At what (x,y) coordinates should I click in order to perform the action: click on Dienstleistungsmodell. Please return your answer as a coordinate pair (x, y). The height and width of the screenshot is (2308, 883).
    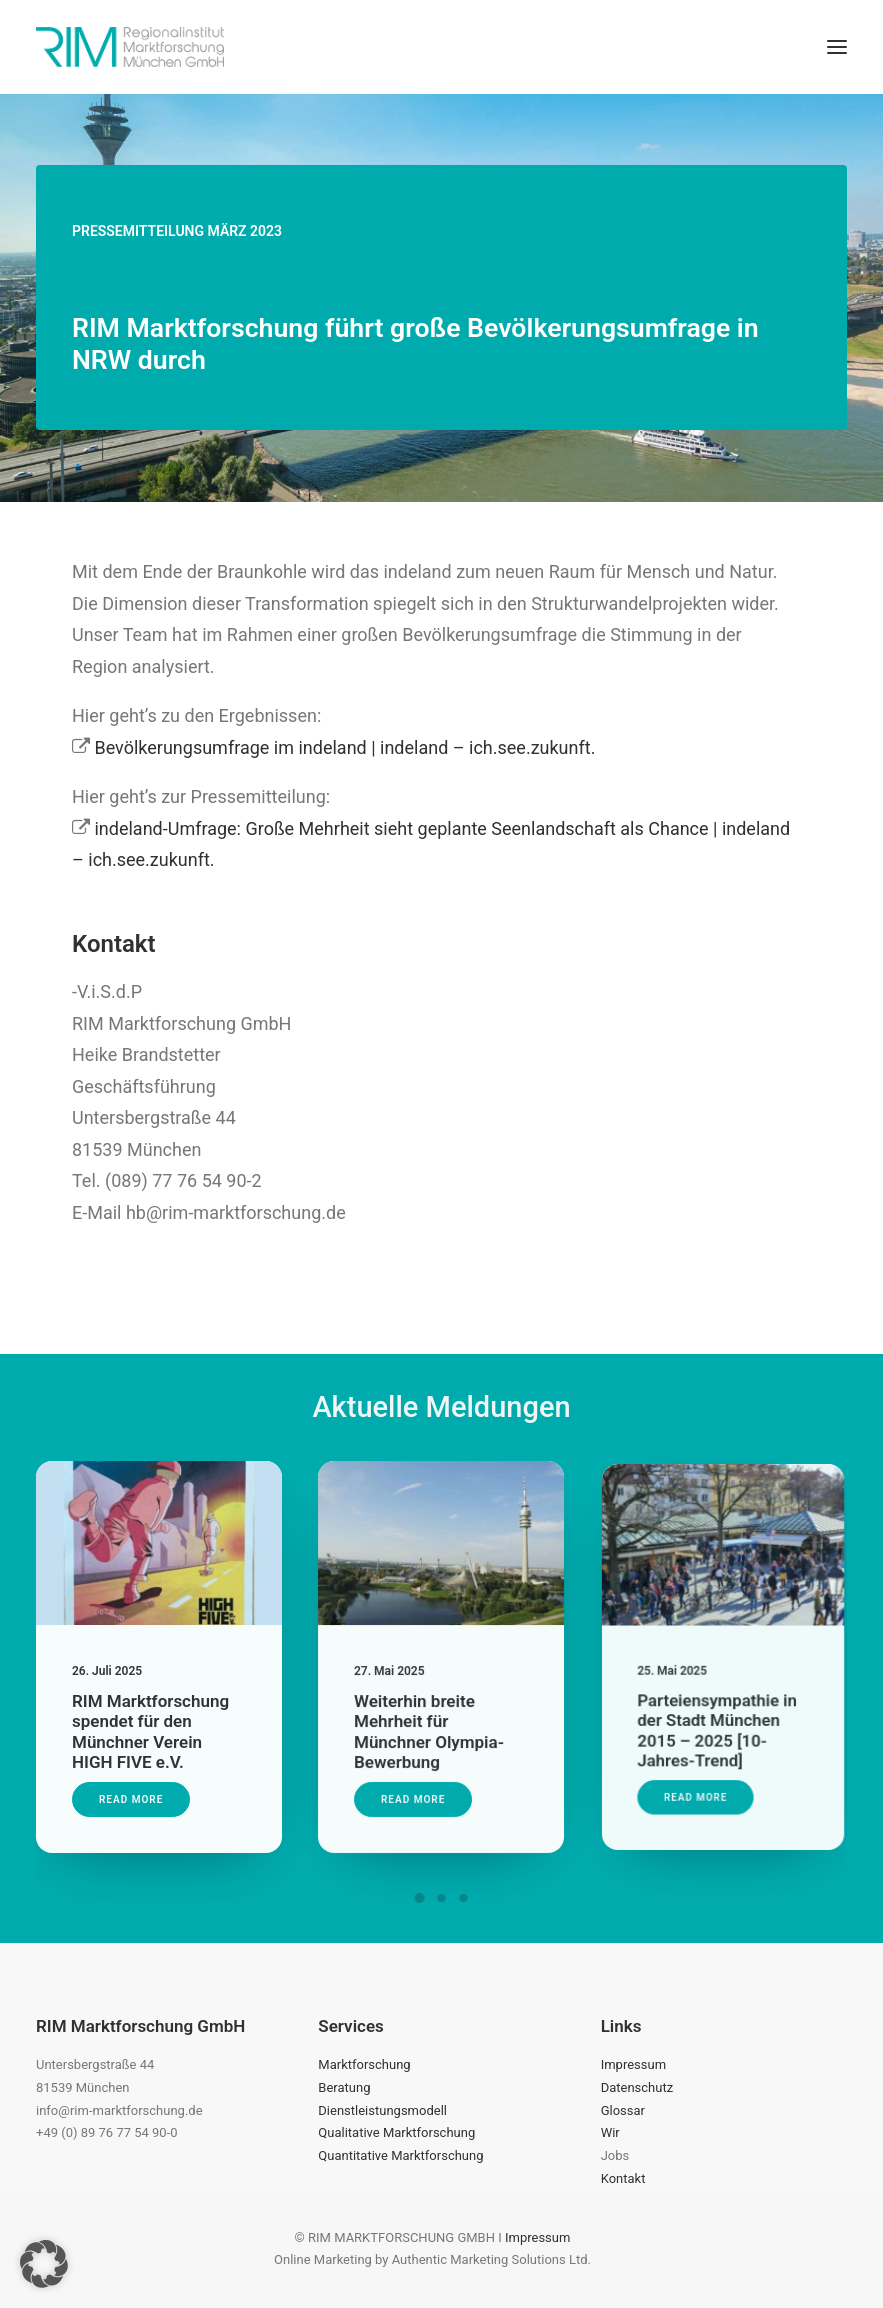
    Looking at the image, I should click on (382, 2110).